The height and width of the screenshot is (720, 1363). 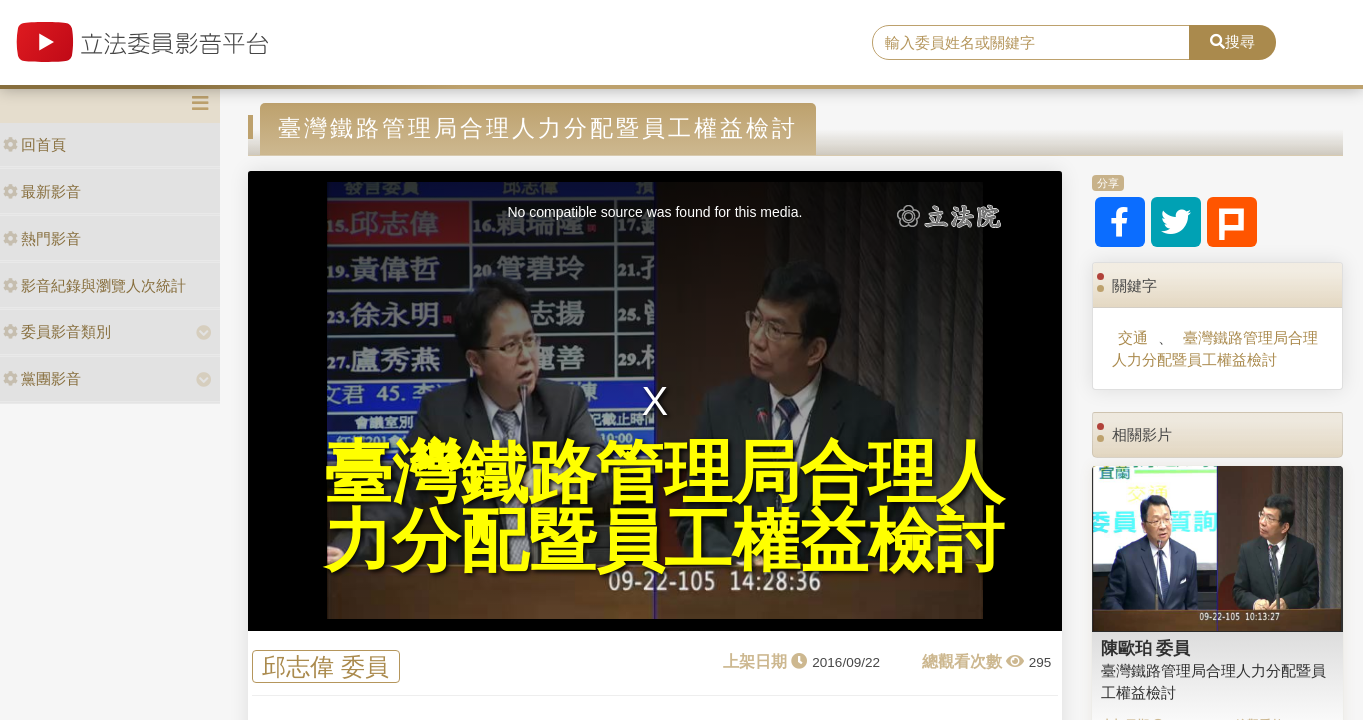 I want to click on 委員影音類別, so click(x=57, y=331).